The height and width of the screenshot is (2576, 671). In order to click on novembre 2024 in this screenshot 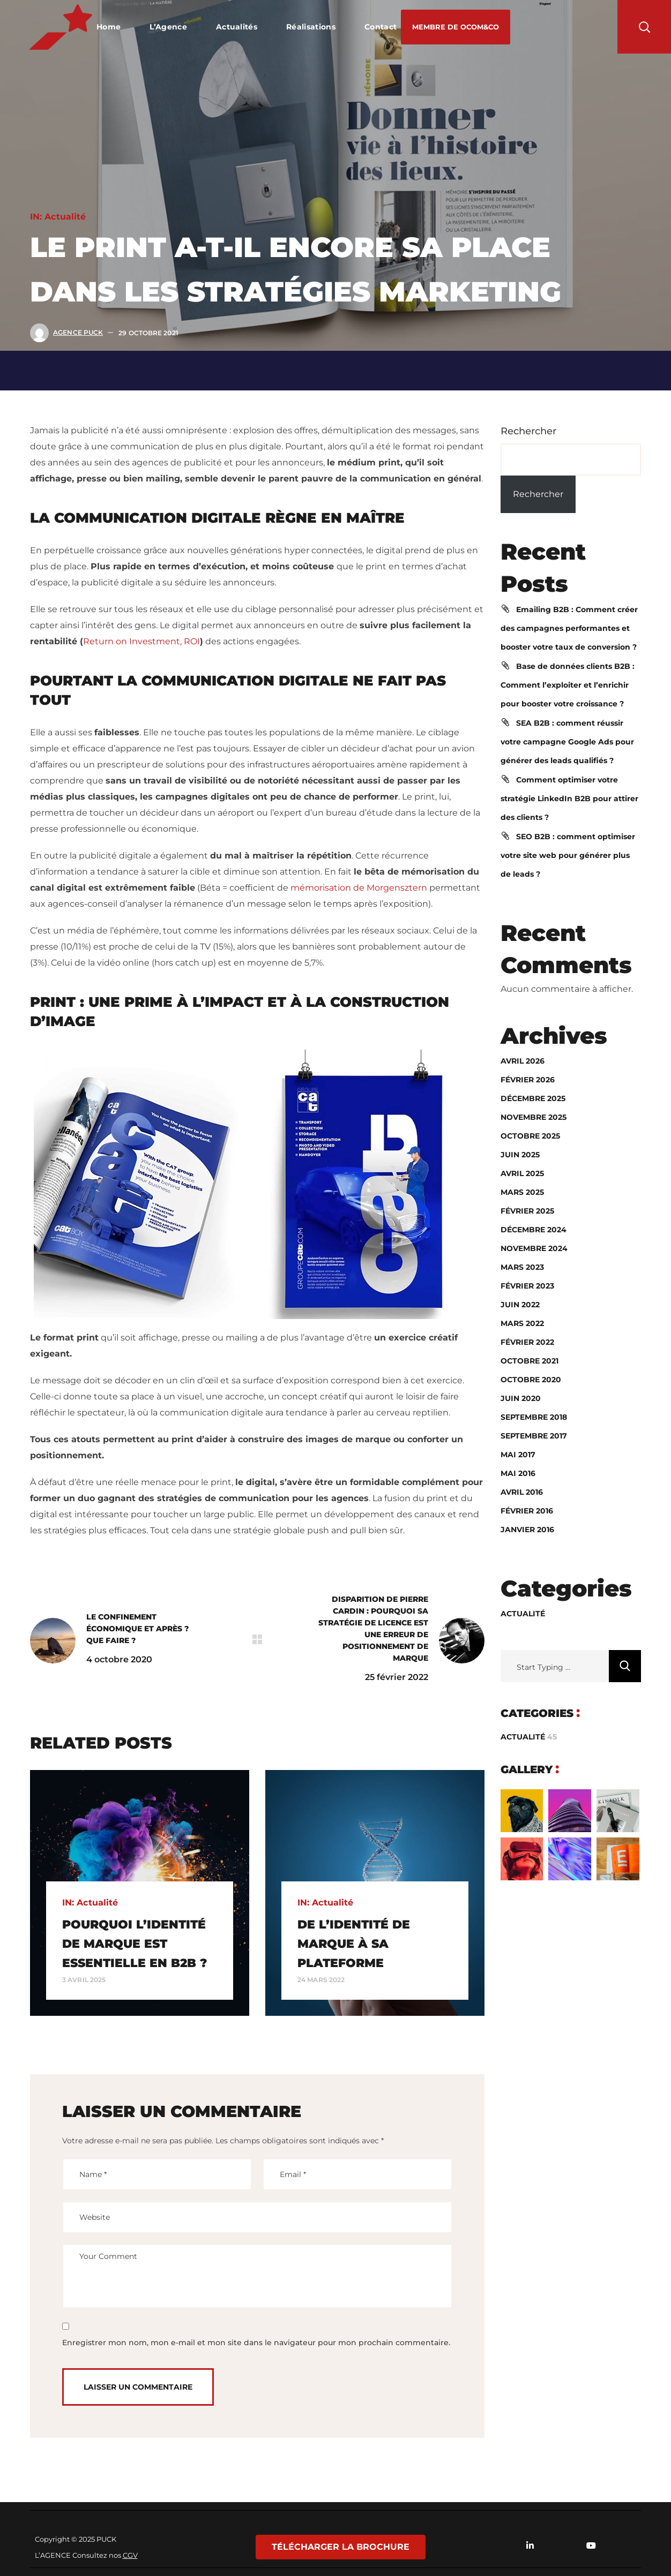, I will do `click(534, 1248)`.